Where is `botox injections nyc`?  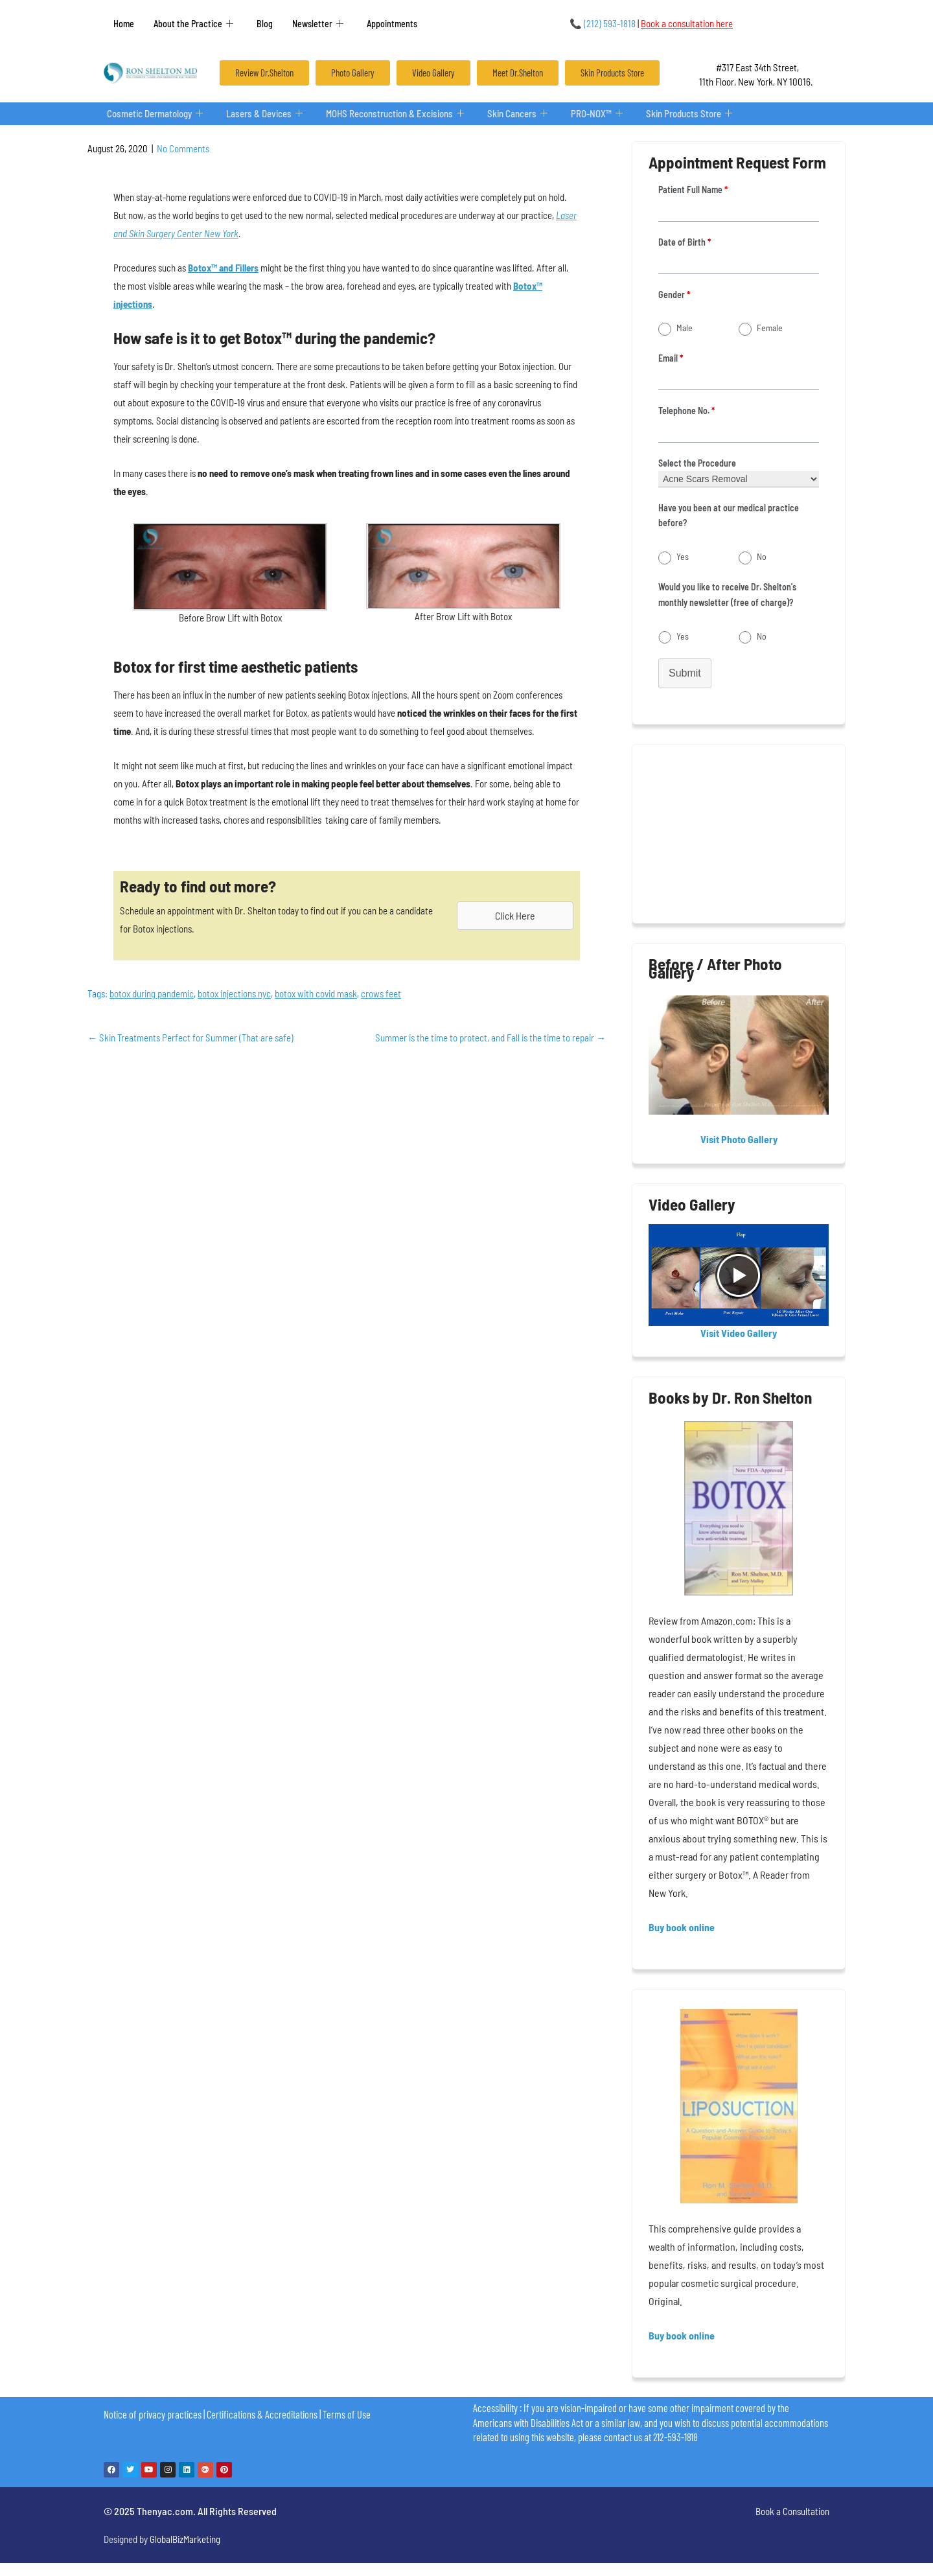 botox injections nyc is located at coordinates (234, 993).